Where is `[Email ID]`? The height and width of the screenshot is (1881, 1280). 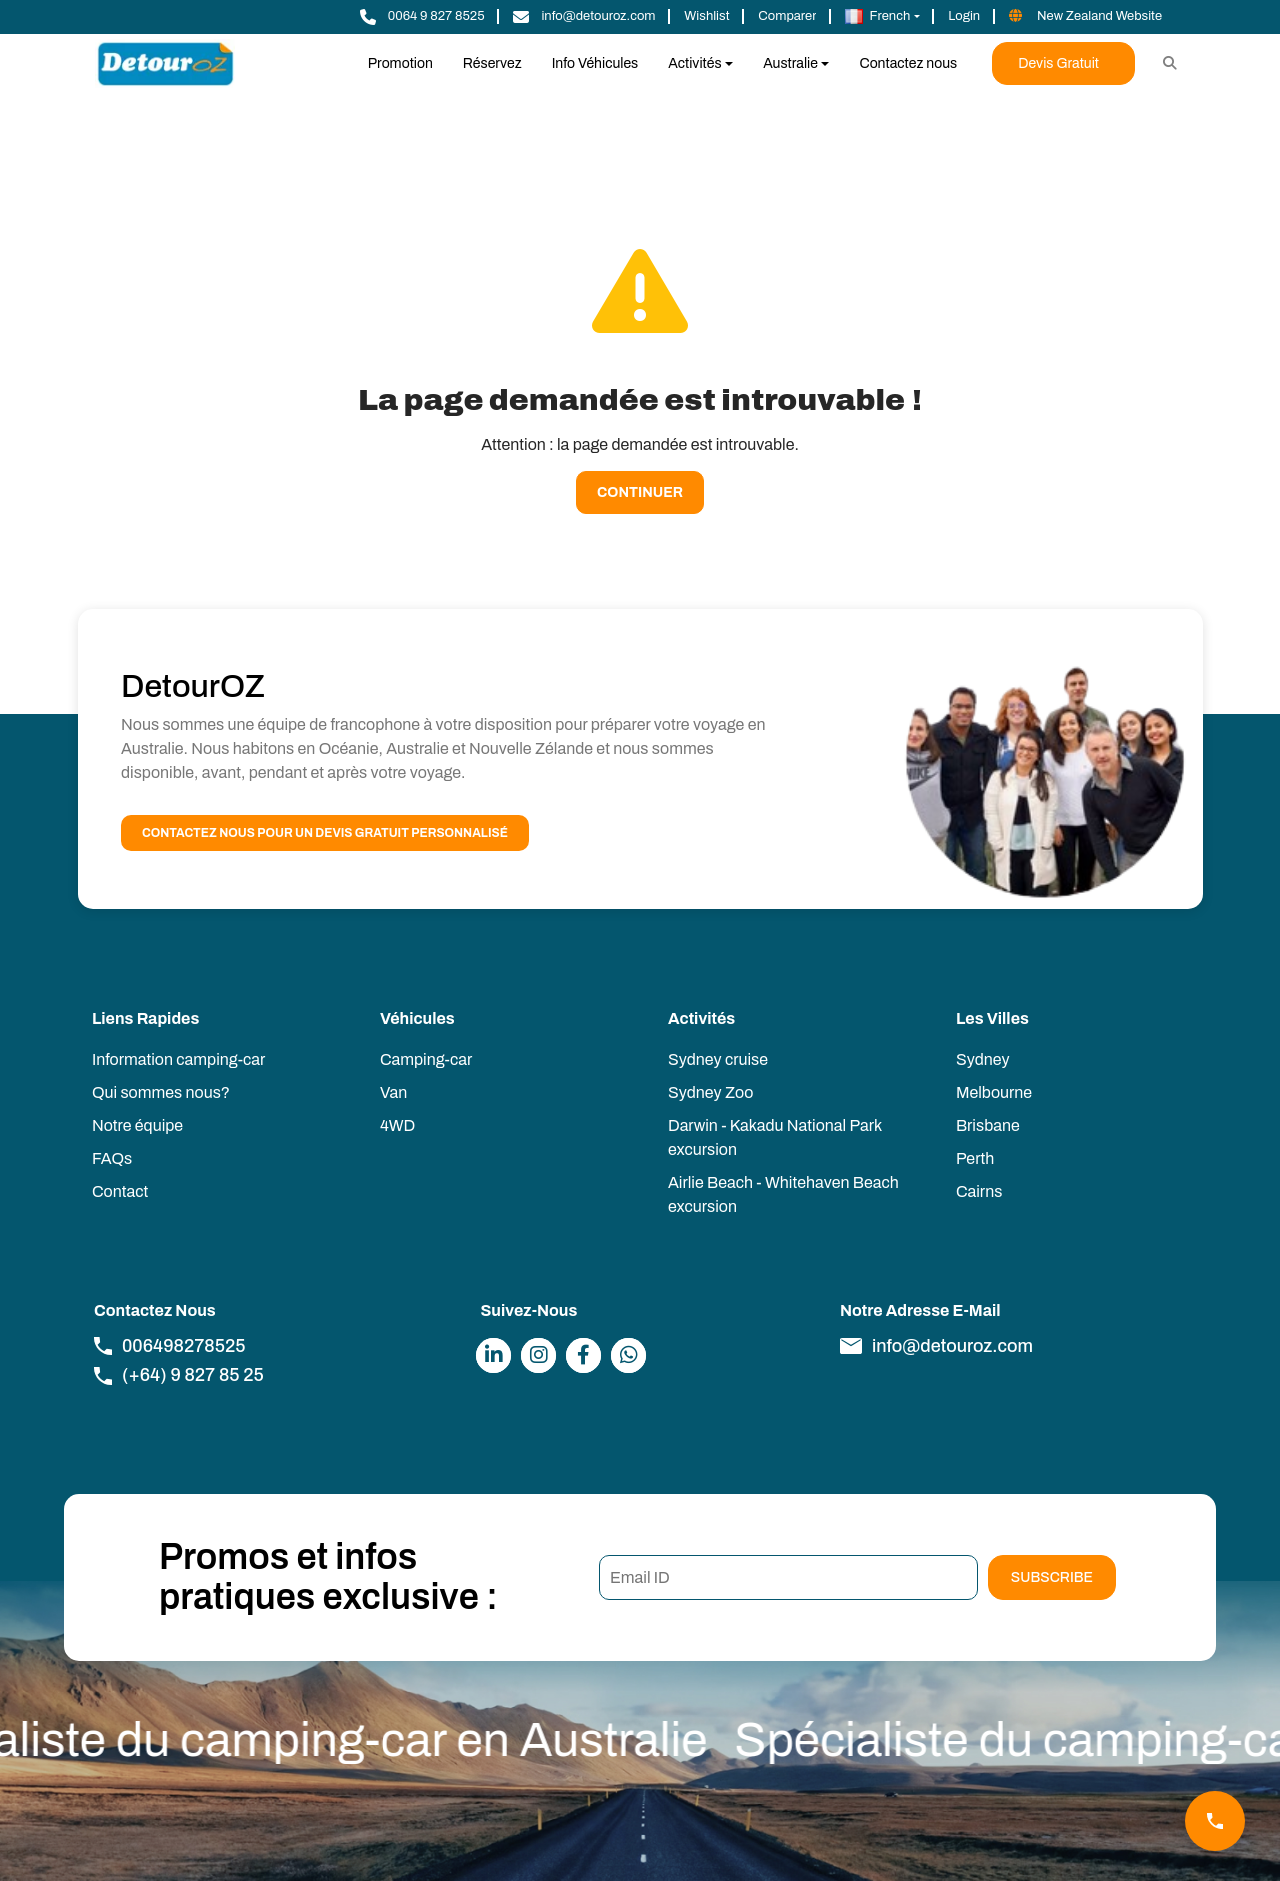 [Email ID] is located at coordinates (788, 1577).